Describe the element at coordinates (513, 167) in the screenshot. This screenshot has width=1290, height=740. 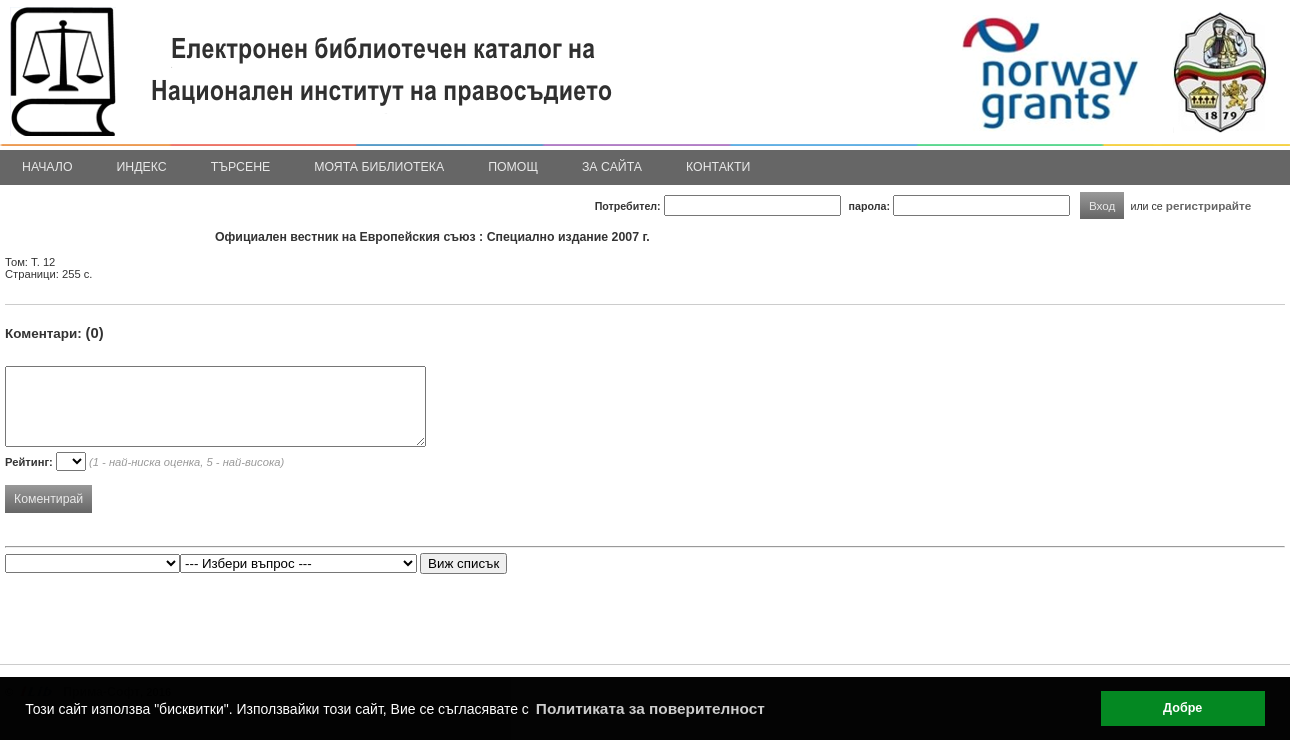
I see `Помощ` at that location.